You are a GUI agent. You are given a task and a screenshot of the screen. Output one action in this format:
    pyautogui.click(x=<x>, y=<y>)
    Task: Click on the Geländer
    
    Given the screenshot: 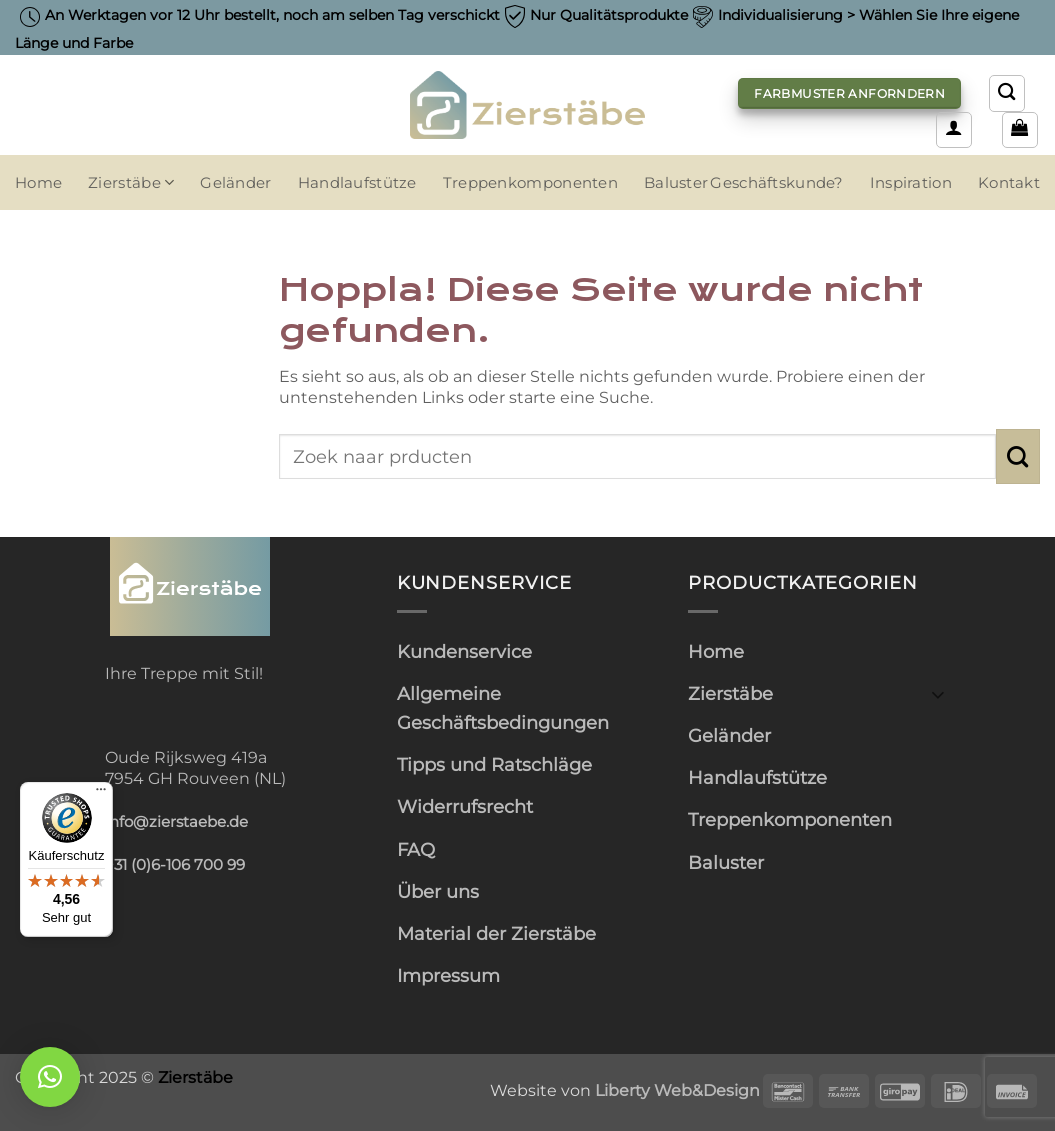 What is the action you would take?
    pyautogui.click(x=235, y=183)
    